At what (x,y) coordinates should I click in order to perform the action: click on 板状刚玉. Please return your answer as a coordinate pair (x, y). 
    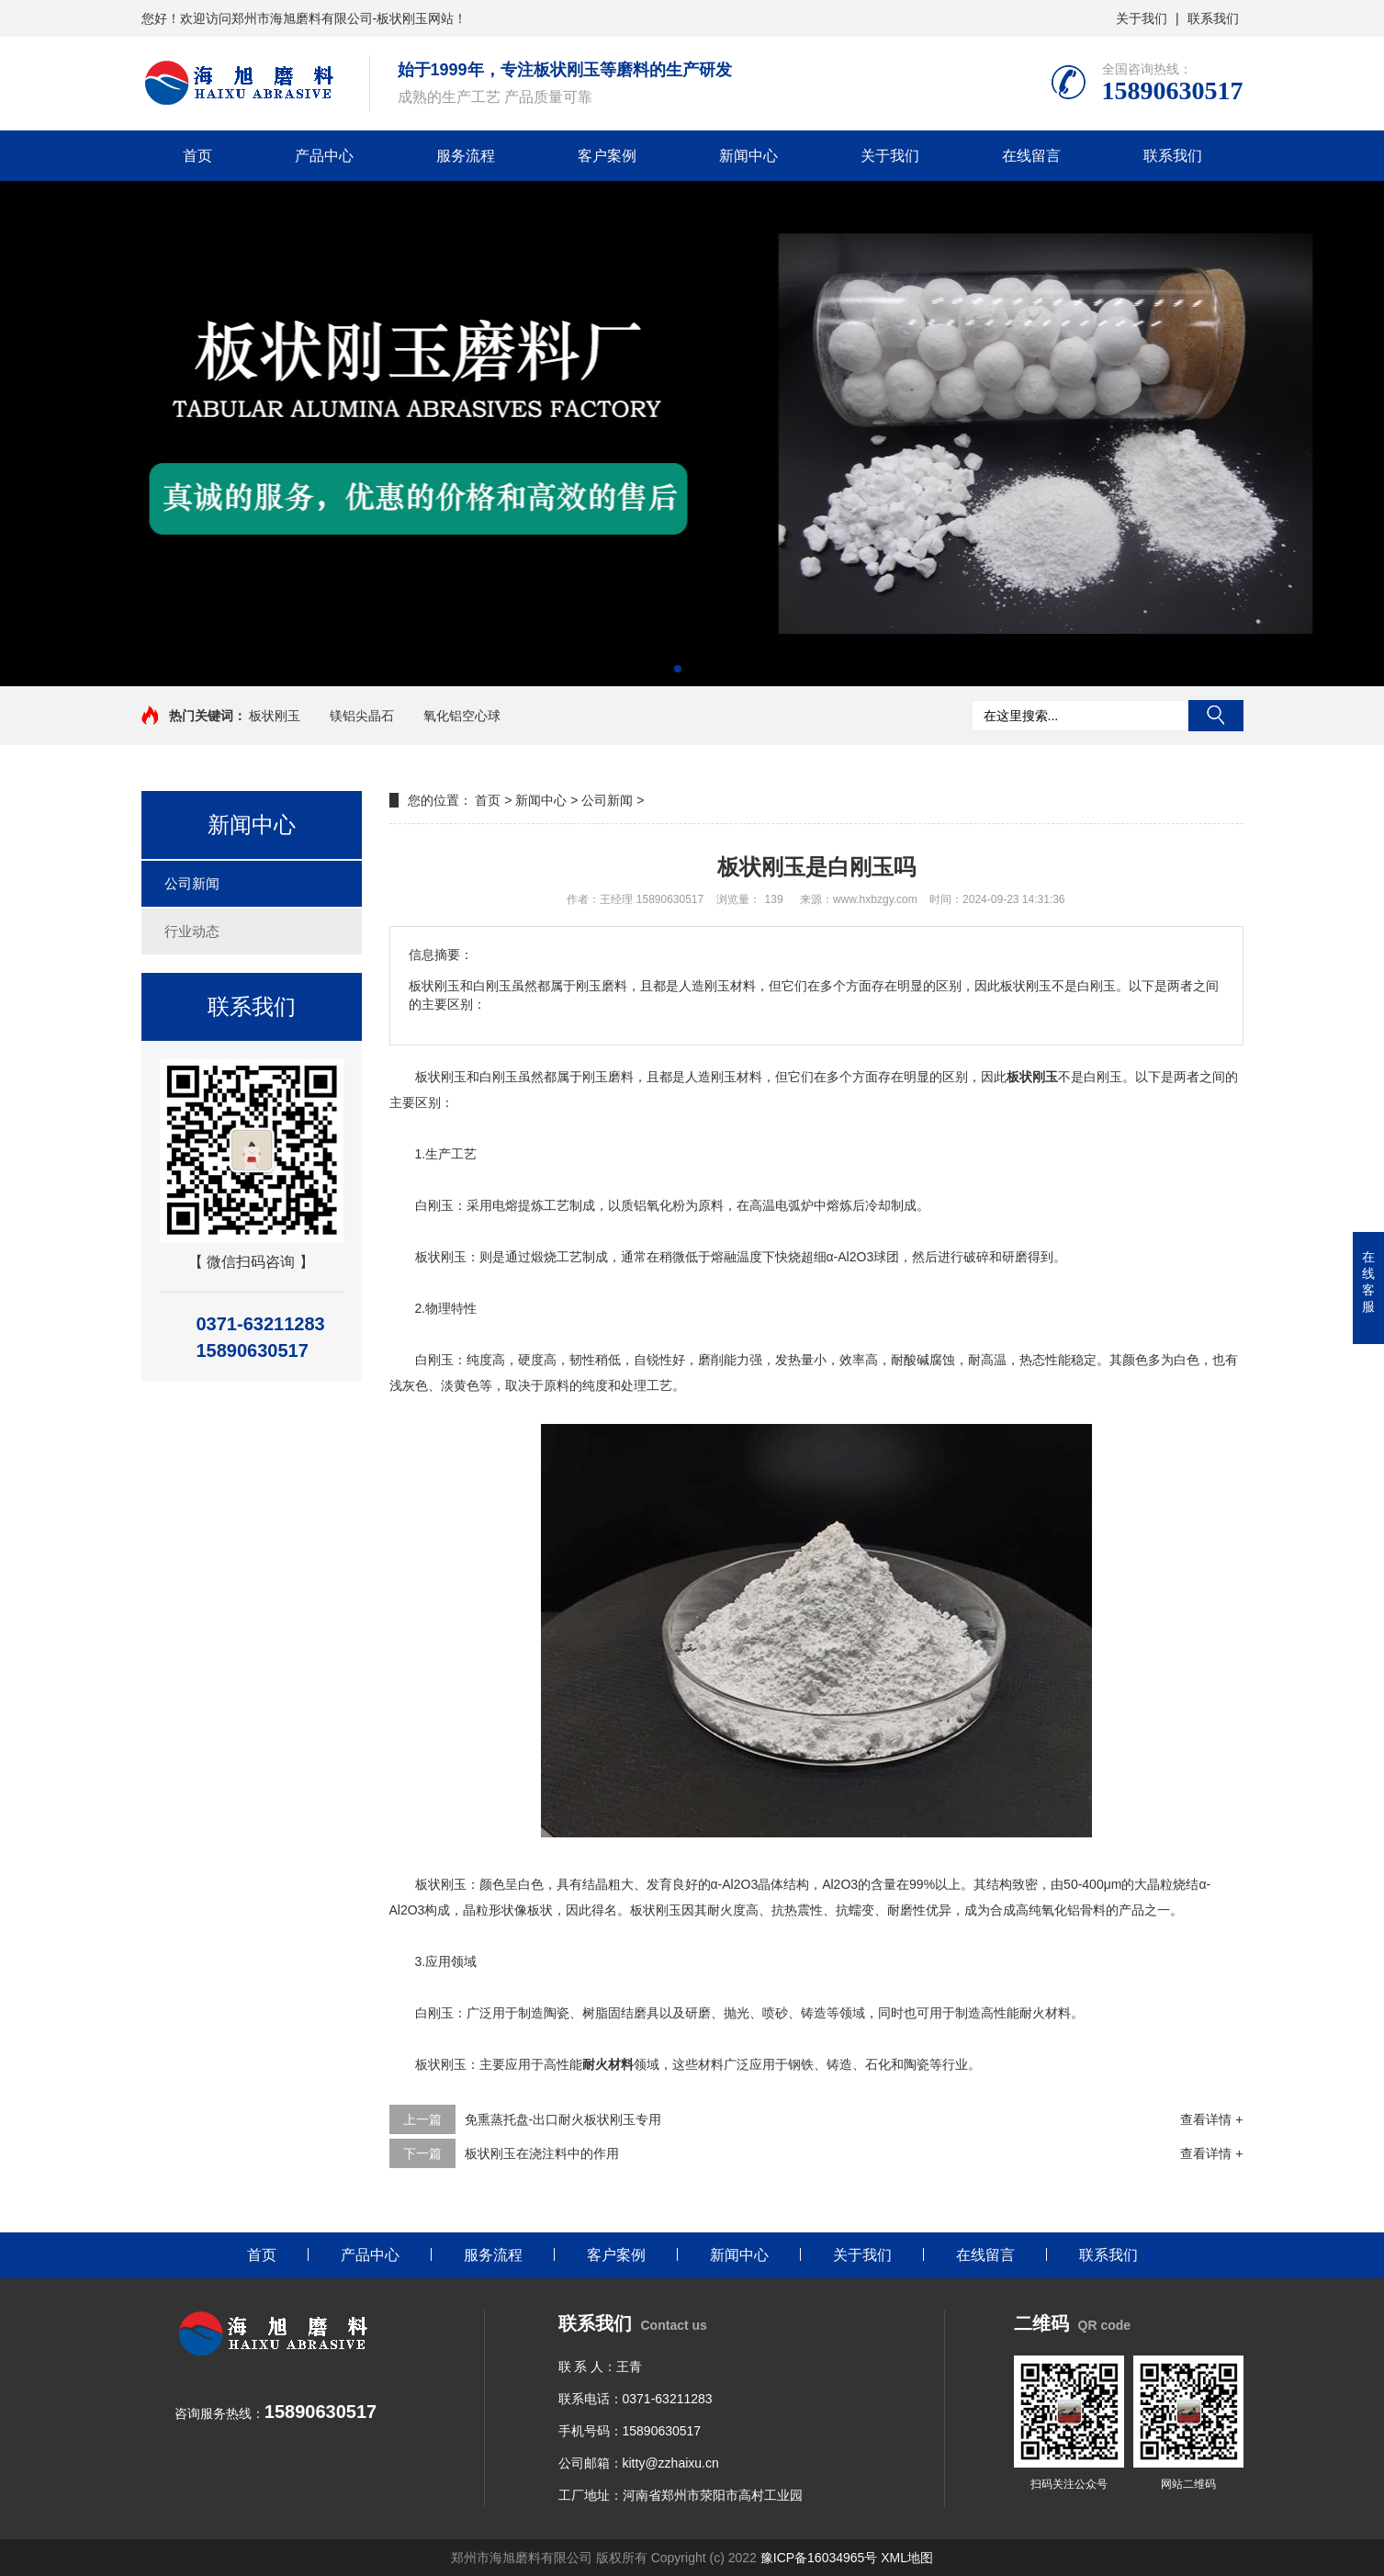
    Looking at the image, I should click on (274, 715).